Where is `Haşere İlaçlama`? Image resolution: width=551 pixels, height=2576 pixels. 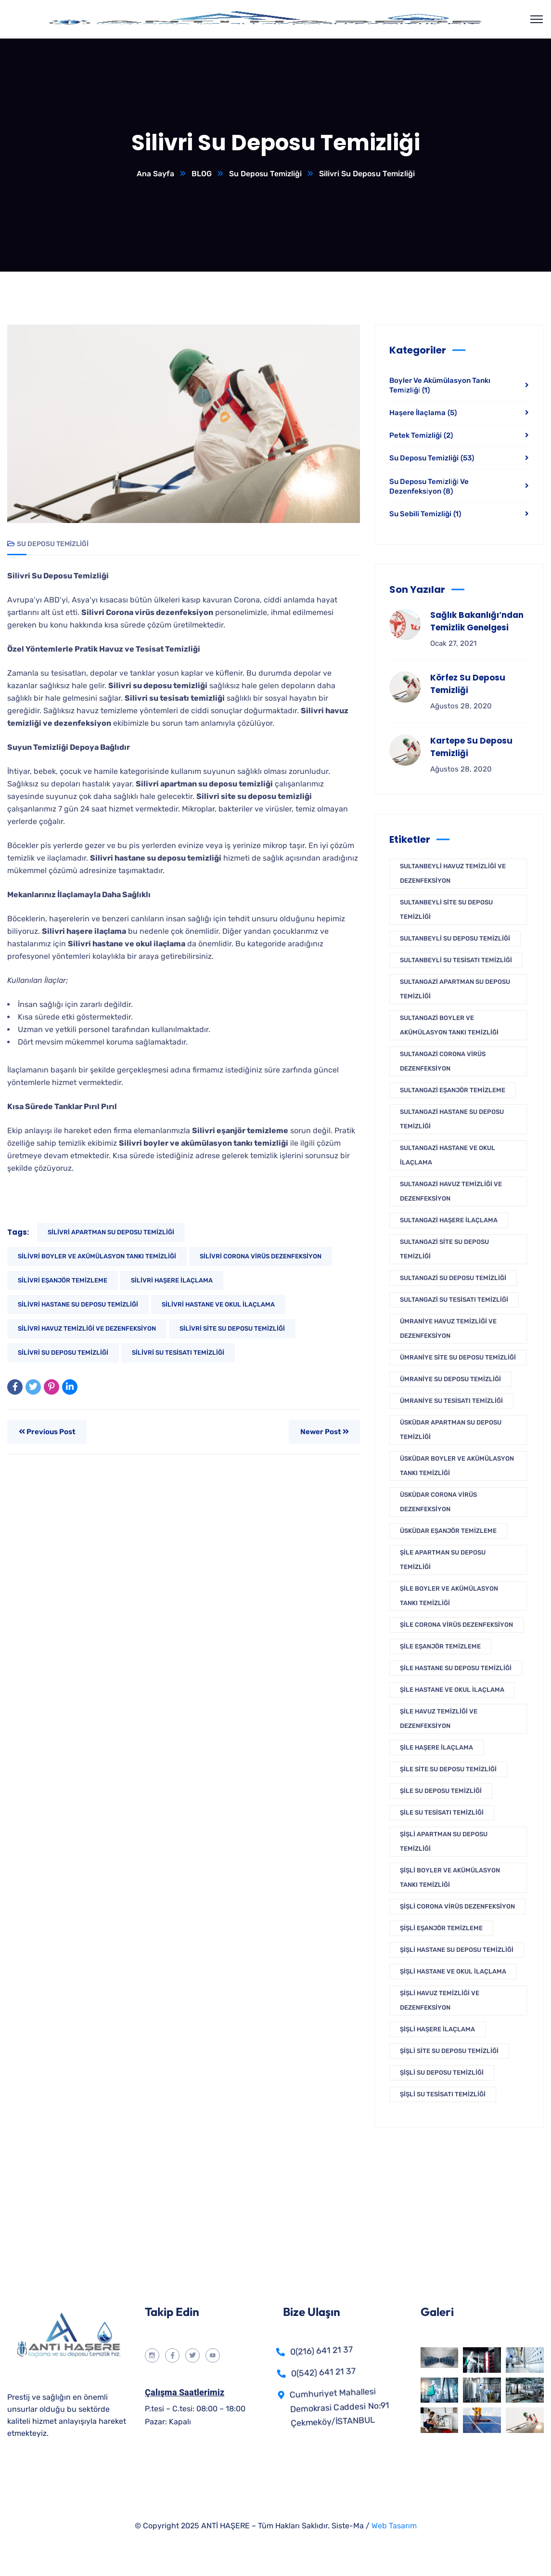 Haşere İlaçlama is located at coordinates (423, 413).